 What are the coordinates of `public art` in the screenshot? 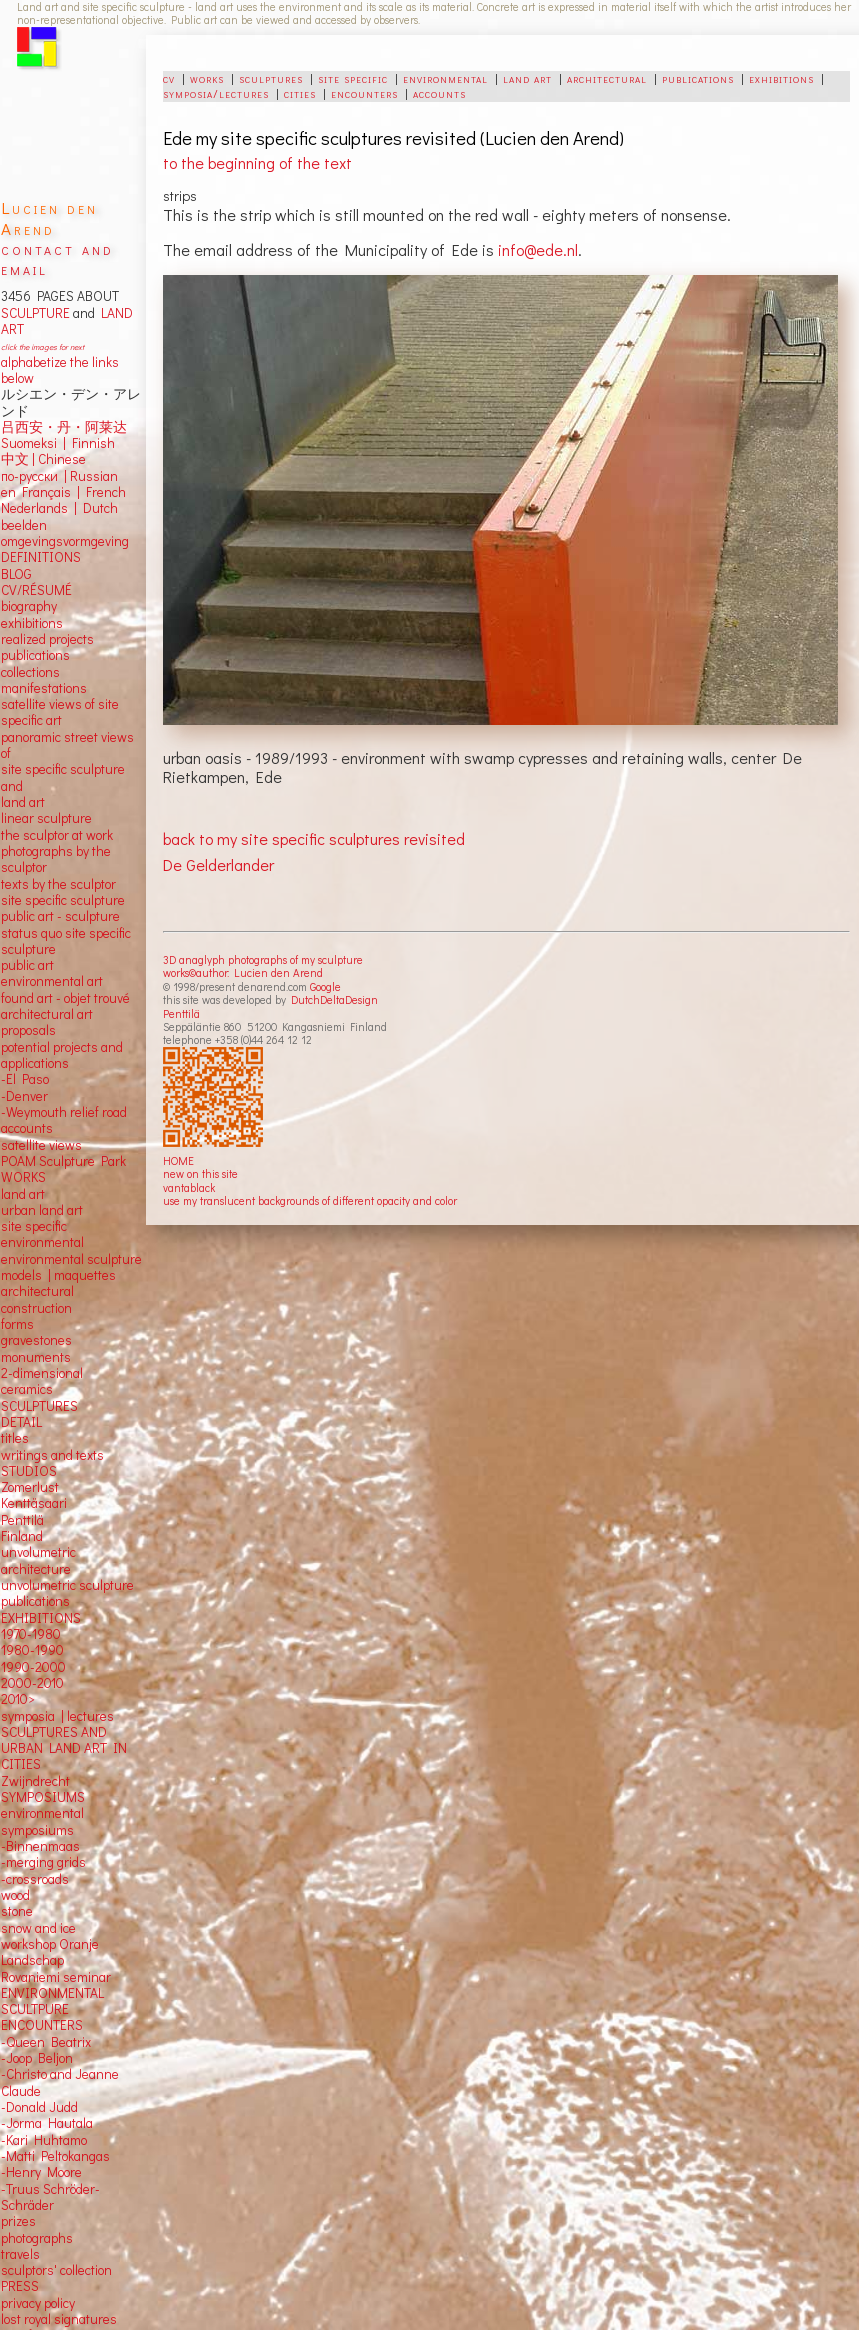 It's located at (27, 965).